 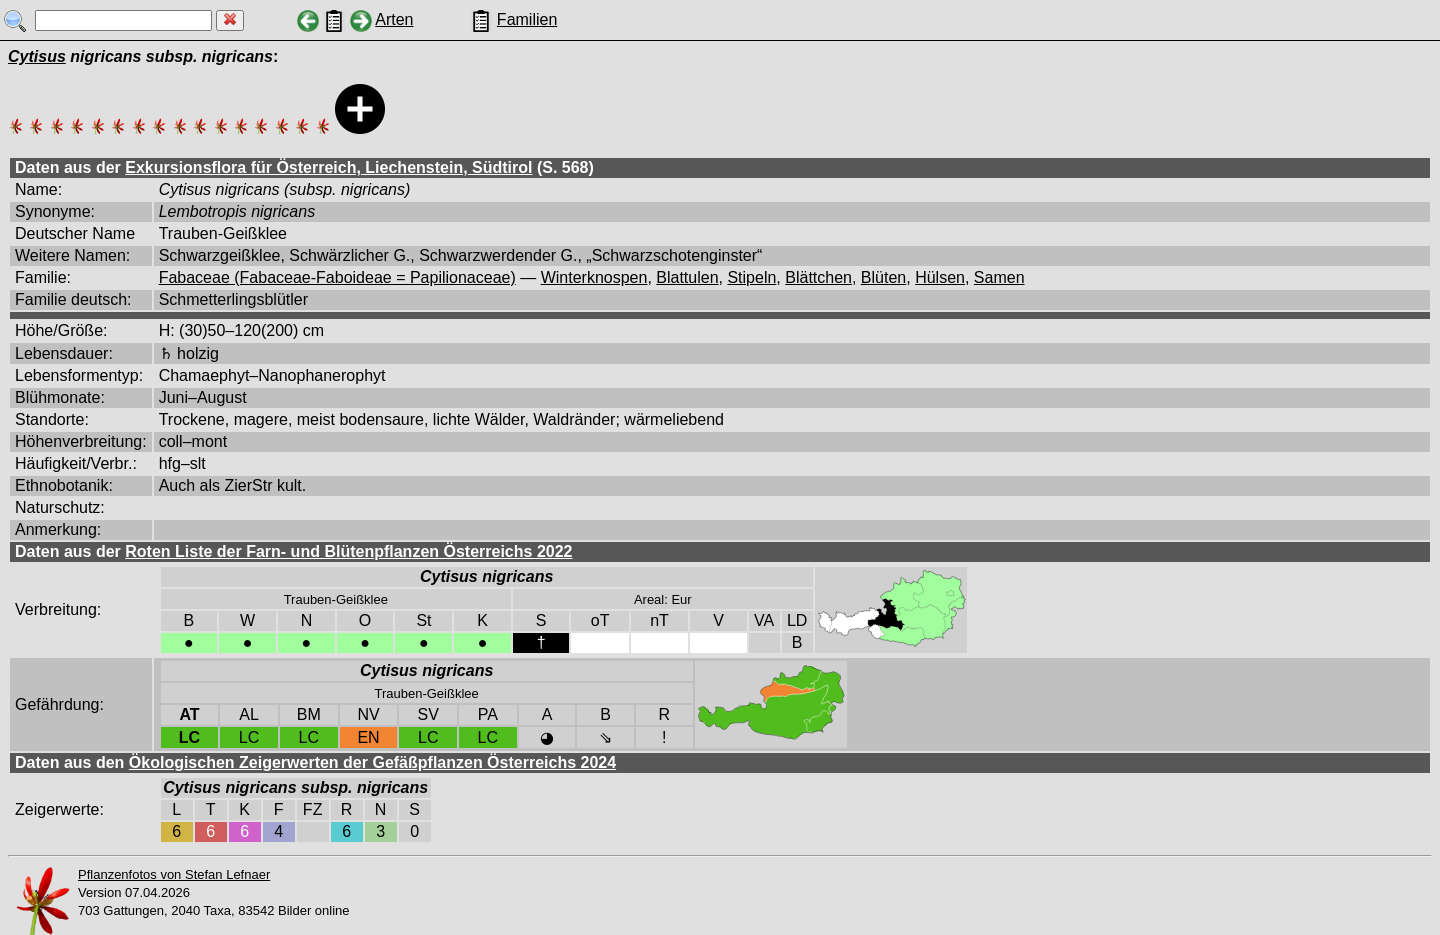 What do you see at coordinates (328, 167) in the screenshot?
I see `Exkursionsflora für Österreich, Liechenstein, Südtirol` at bounding box center [328, 167].